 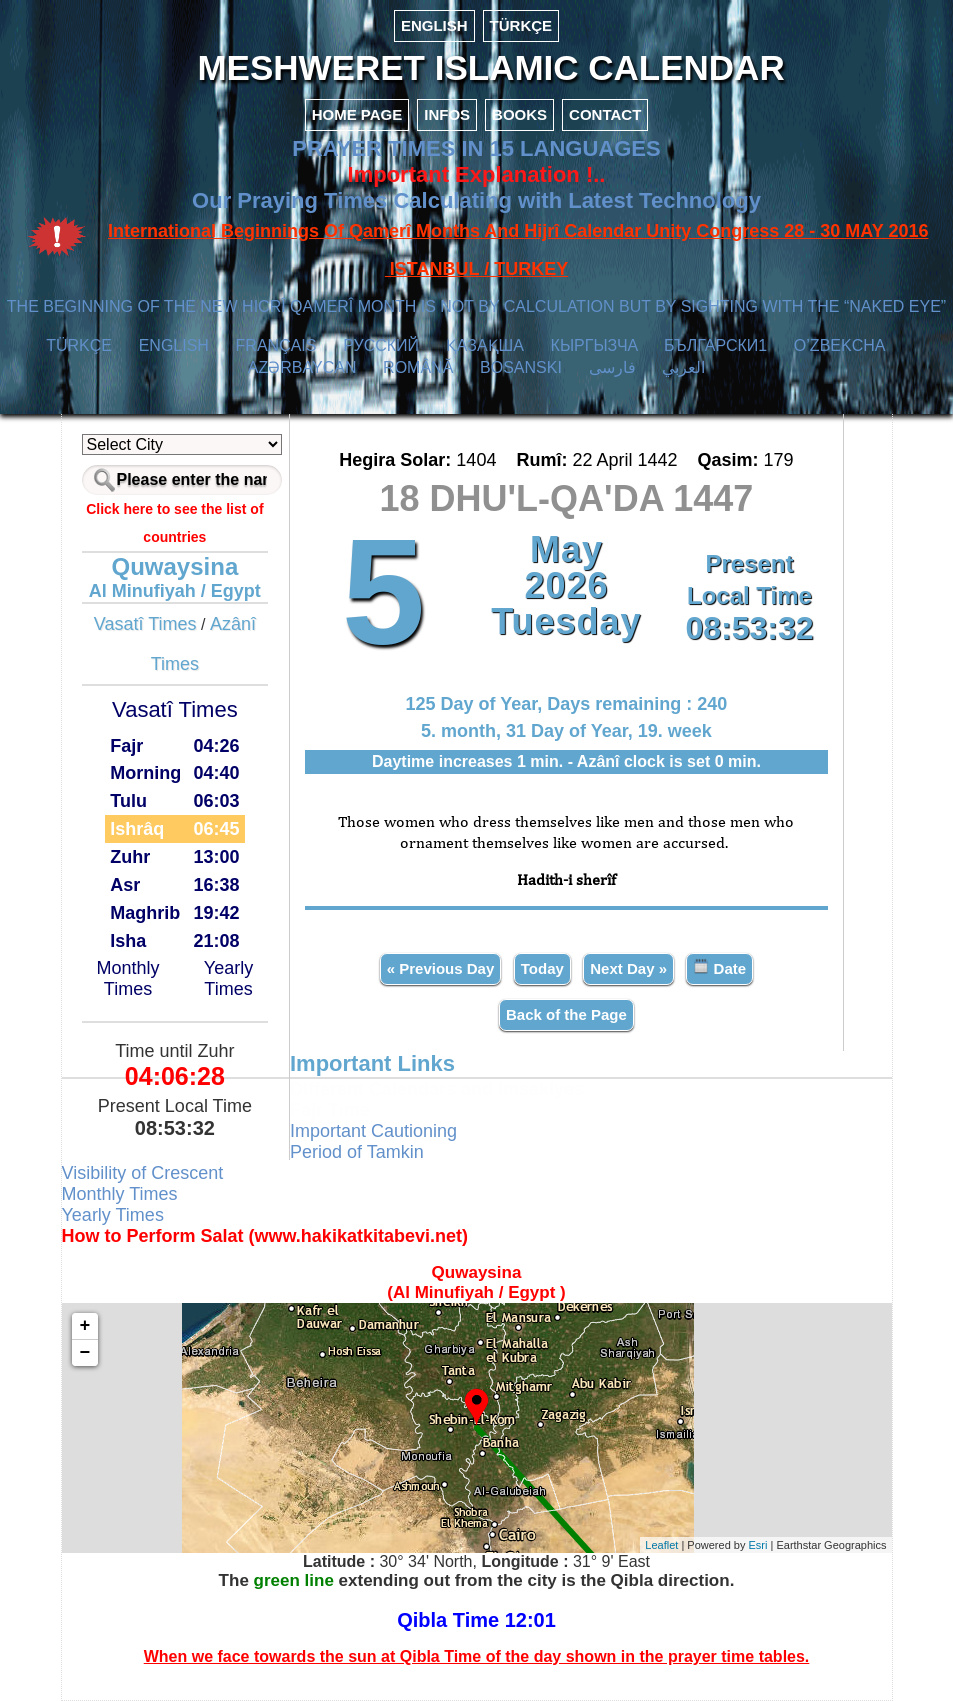 I want to click on Back of the Page, so click(x=566, y=1014).